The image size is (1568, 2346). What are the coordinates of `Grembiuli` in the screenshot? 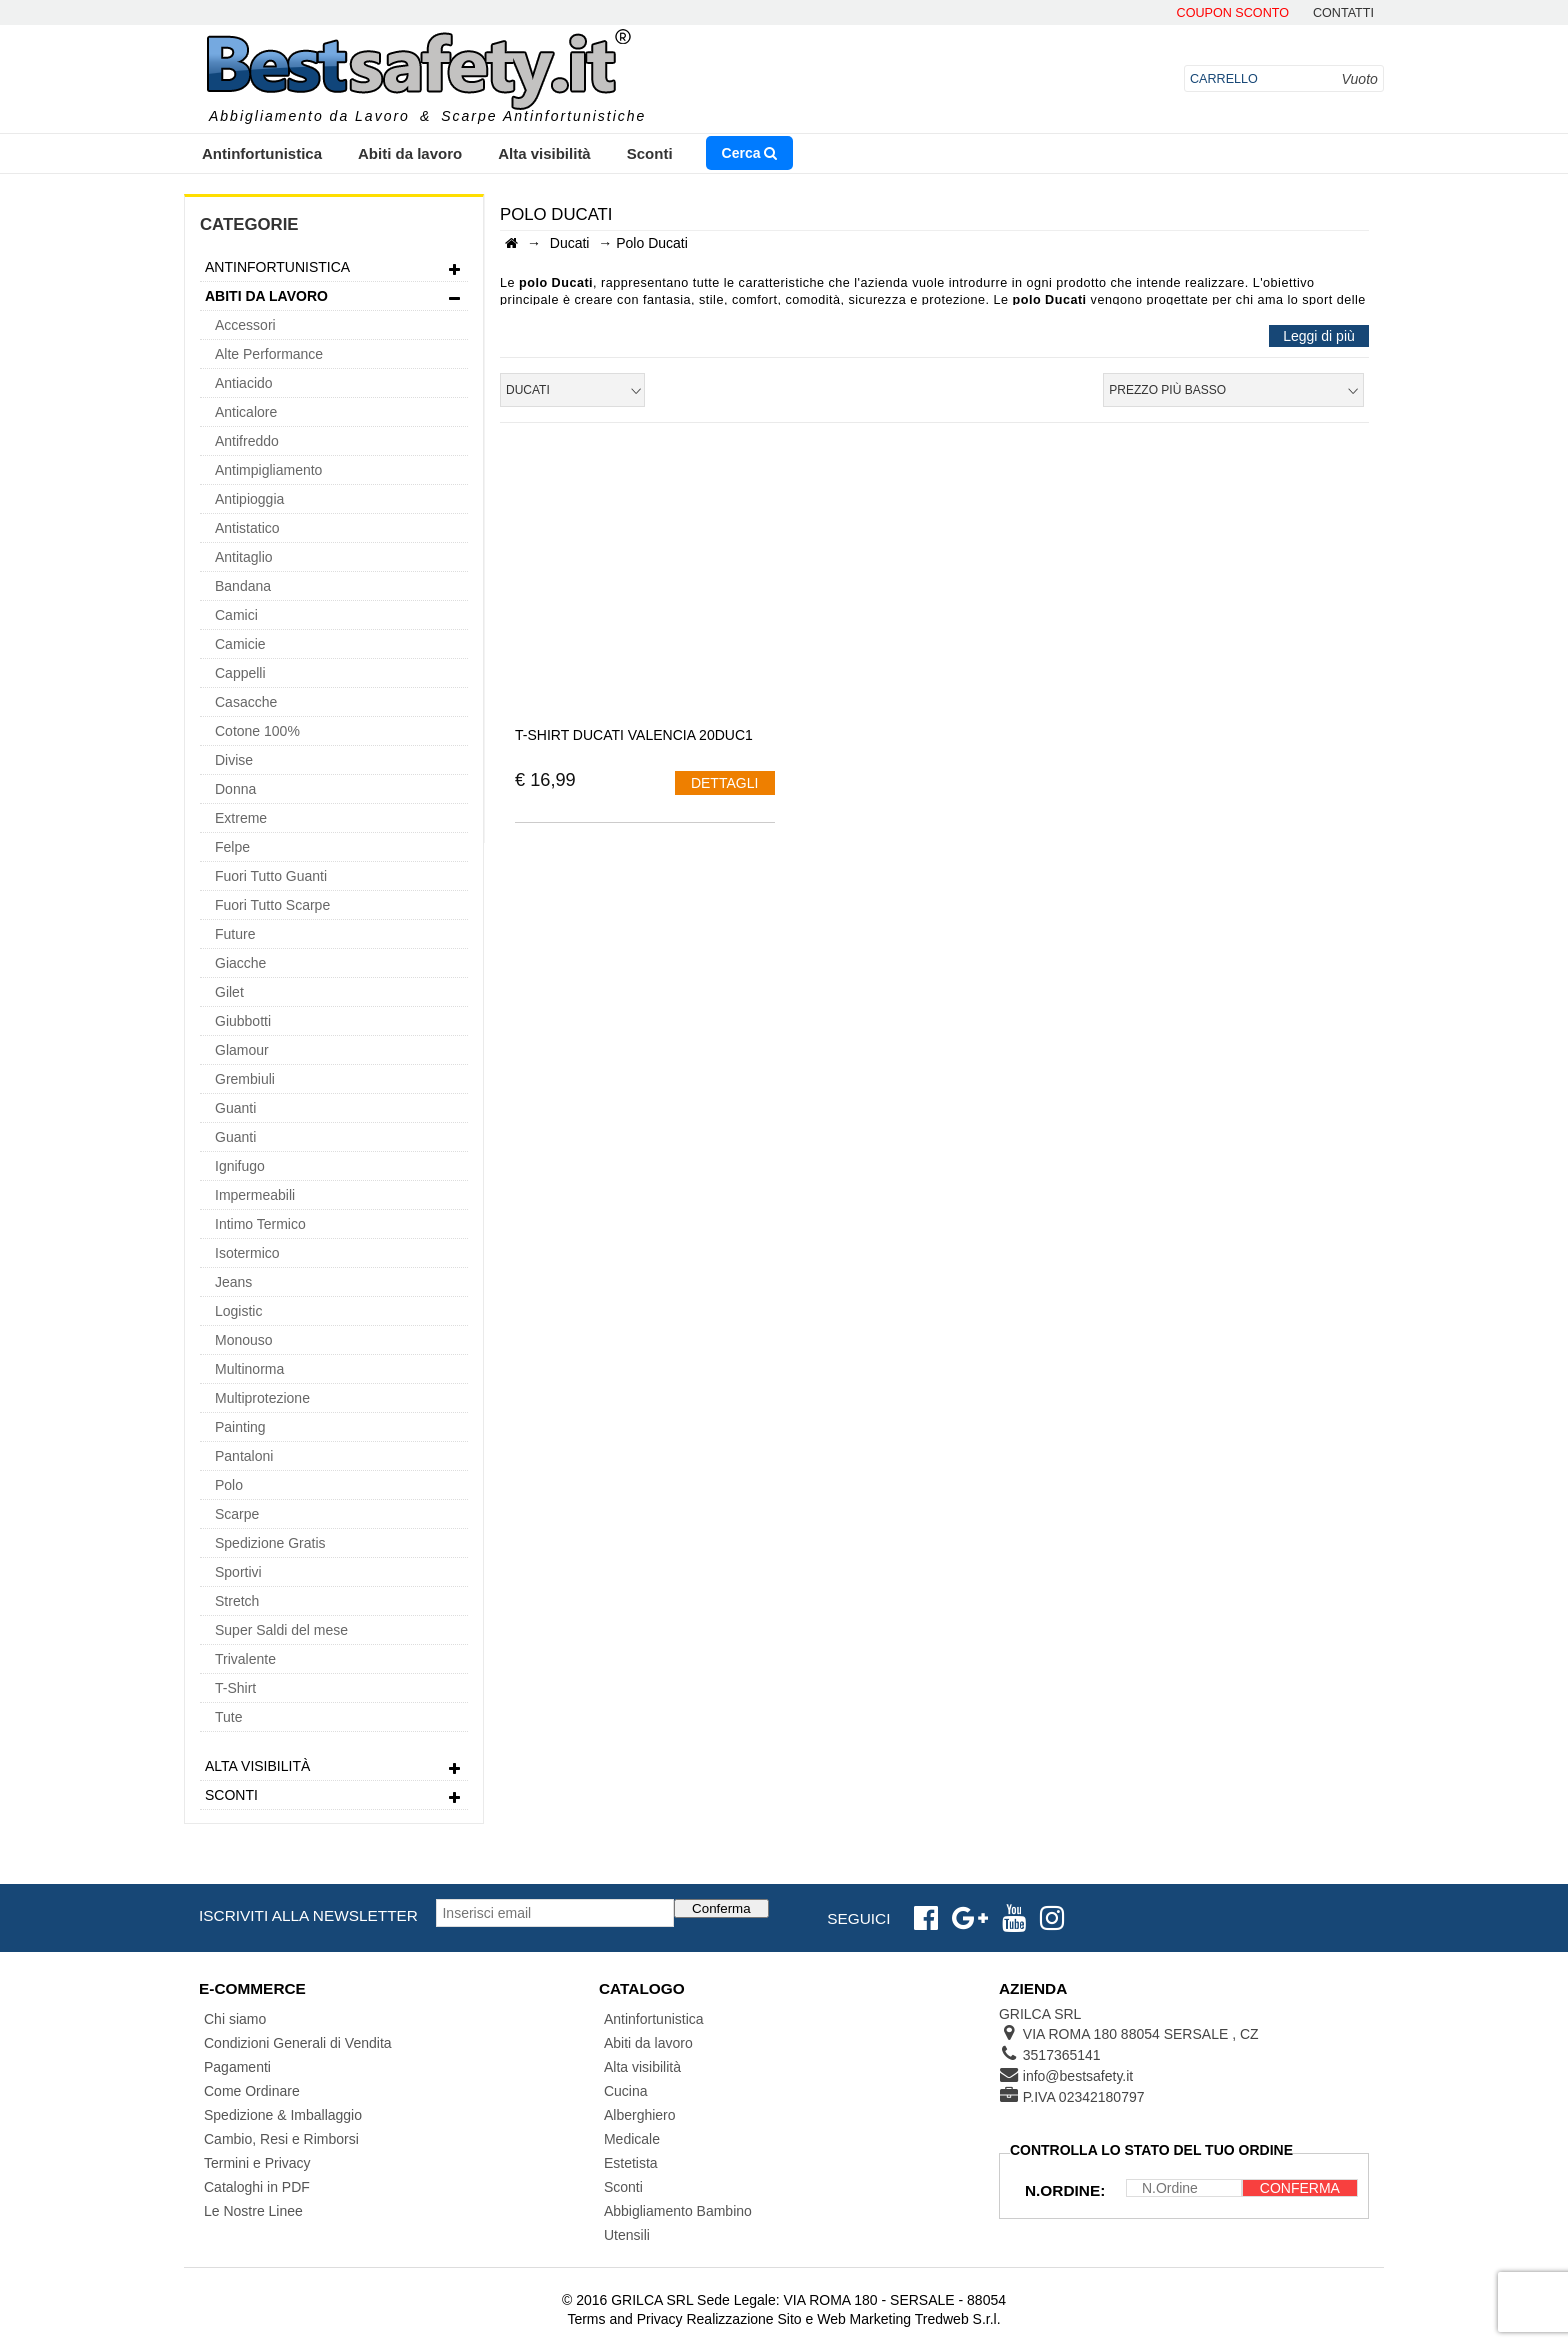 It's located at (245, 1079).